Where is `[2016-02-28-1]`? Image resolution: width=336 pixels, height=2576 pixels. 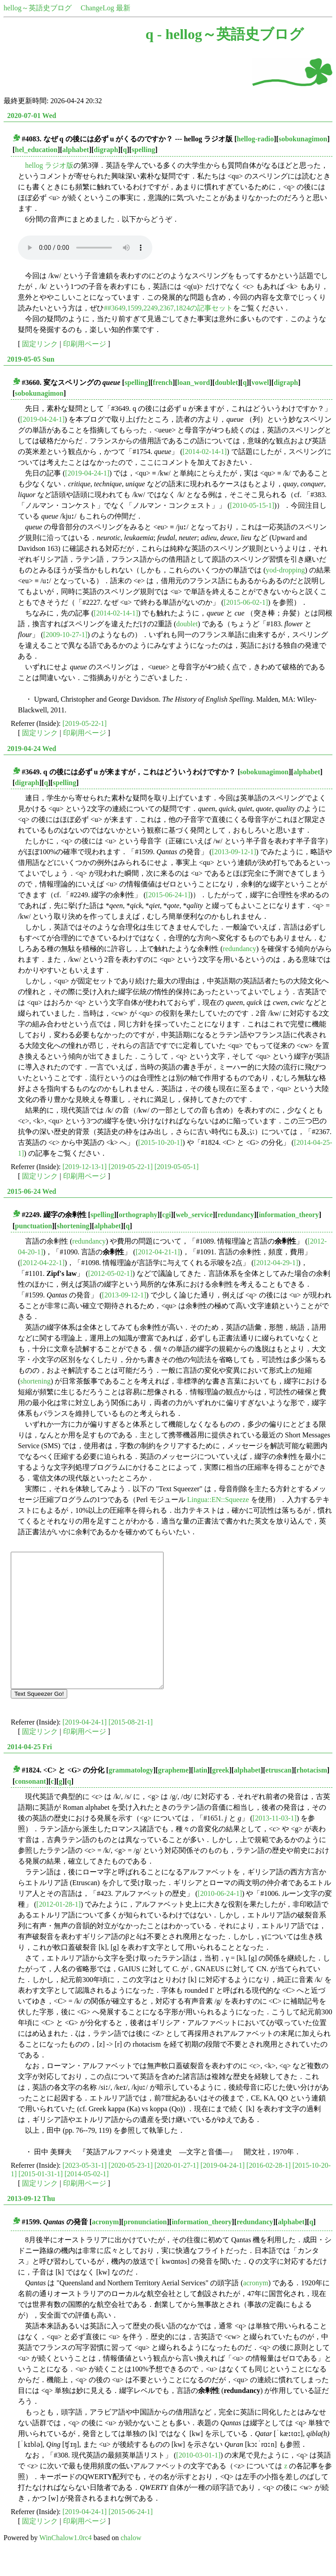
[2016-02-28-1] is located at coordinates (268, 2192).